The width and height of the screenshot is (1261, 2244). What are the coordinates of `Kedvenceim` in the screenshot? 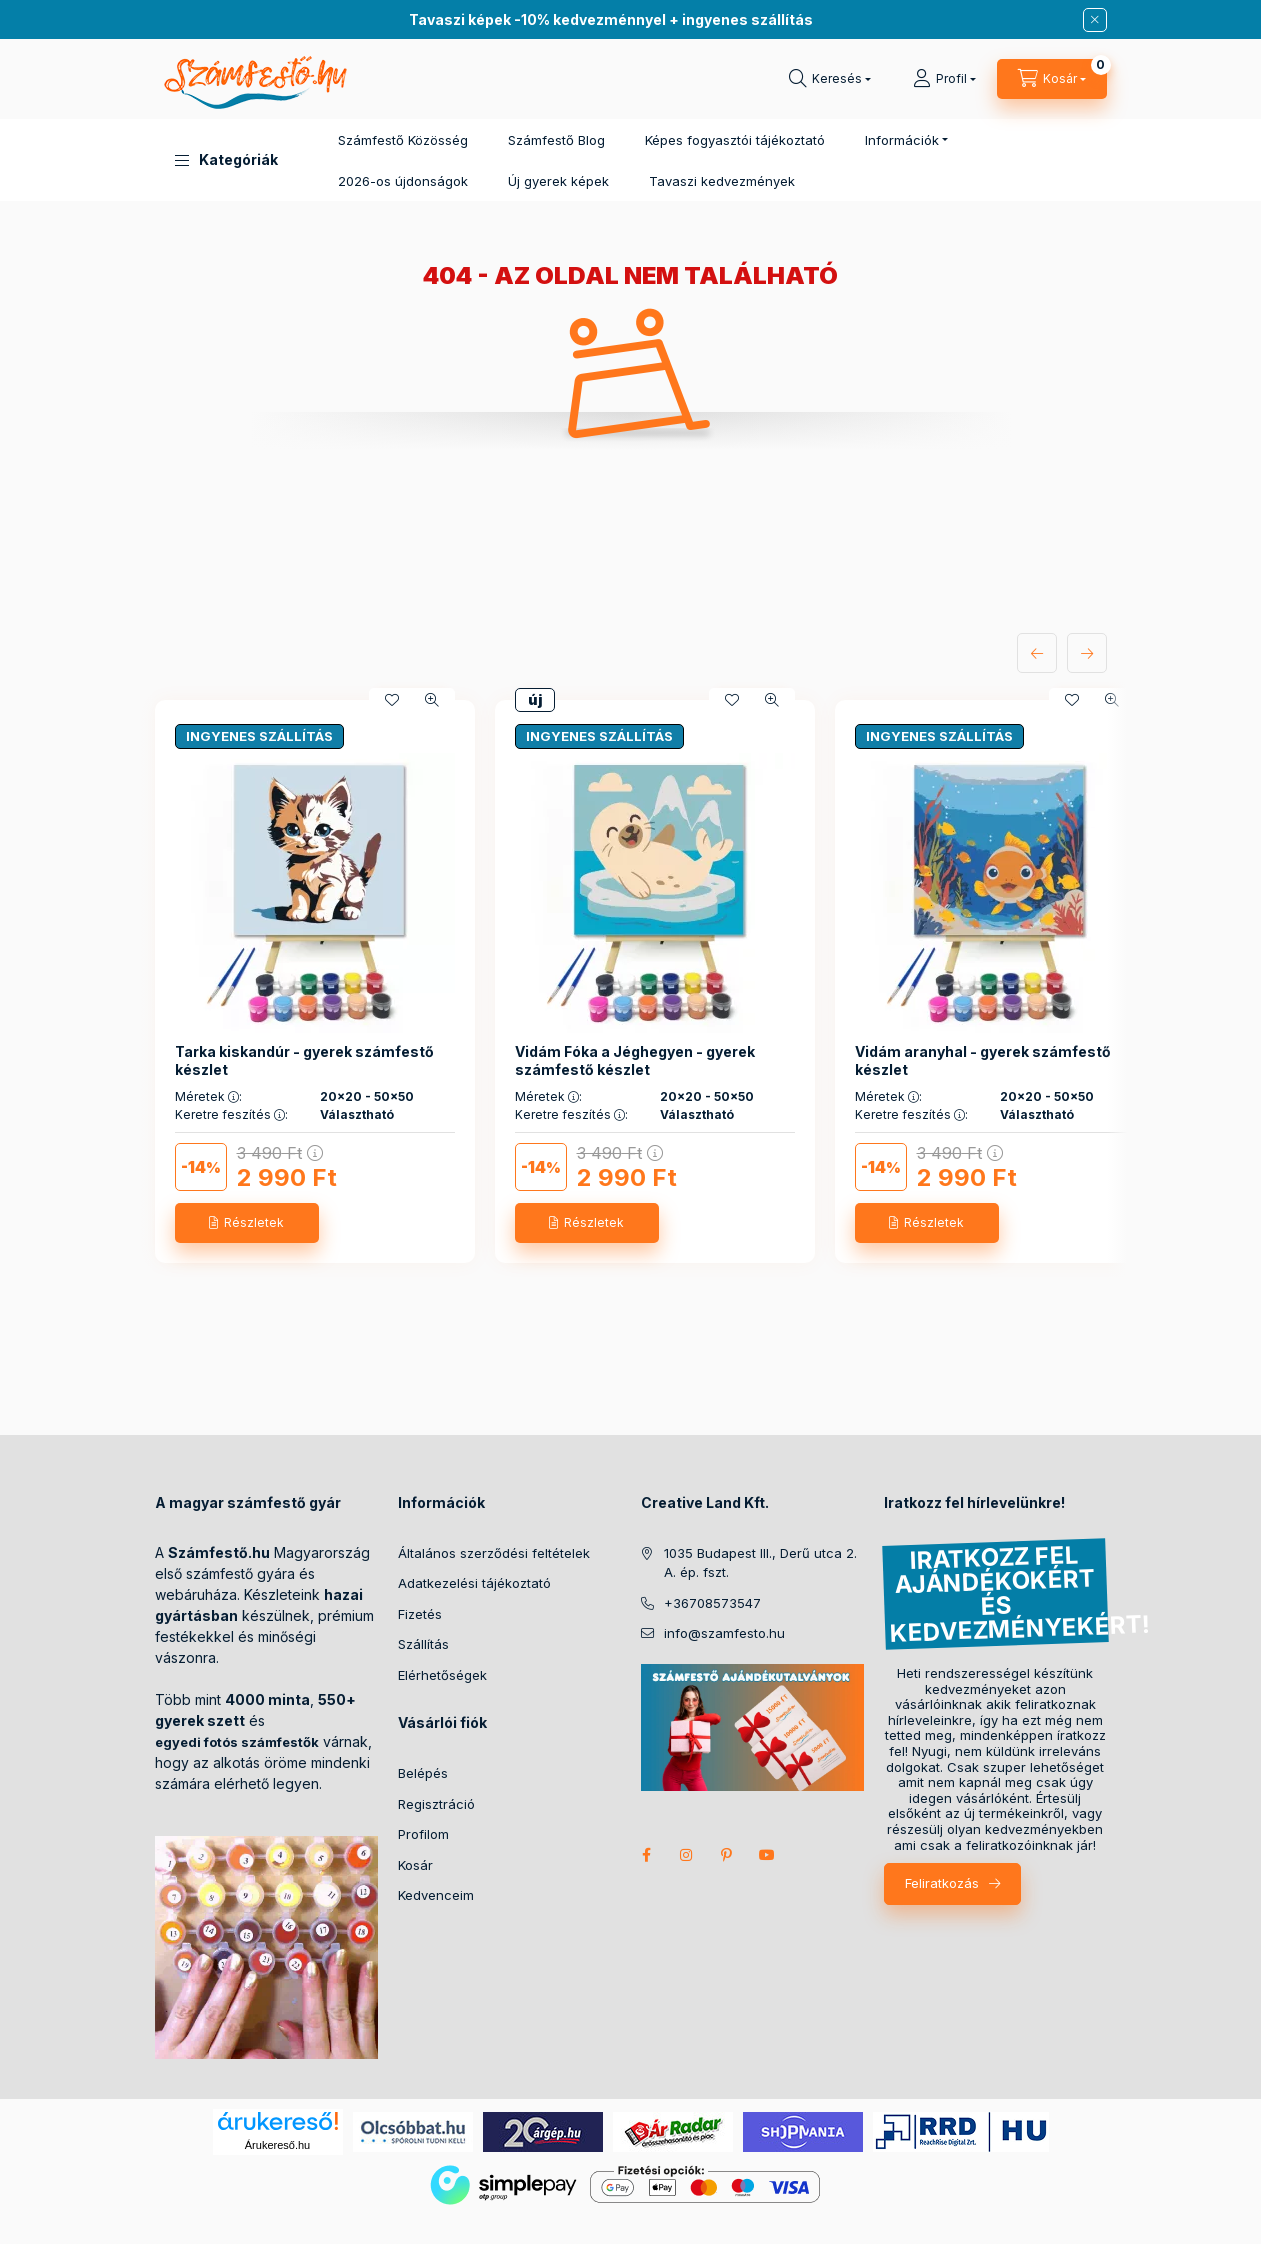 It's located at (436, 1895).